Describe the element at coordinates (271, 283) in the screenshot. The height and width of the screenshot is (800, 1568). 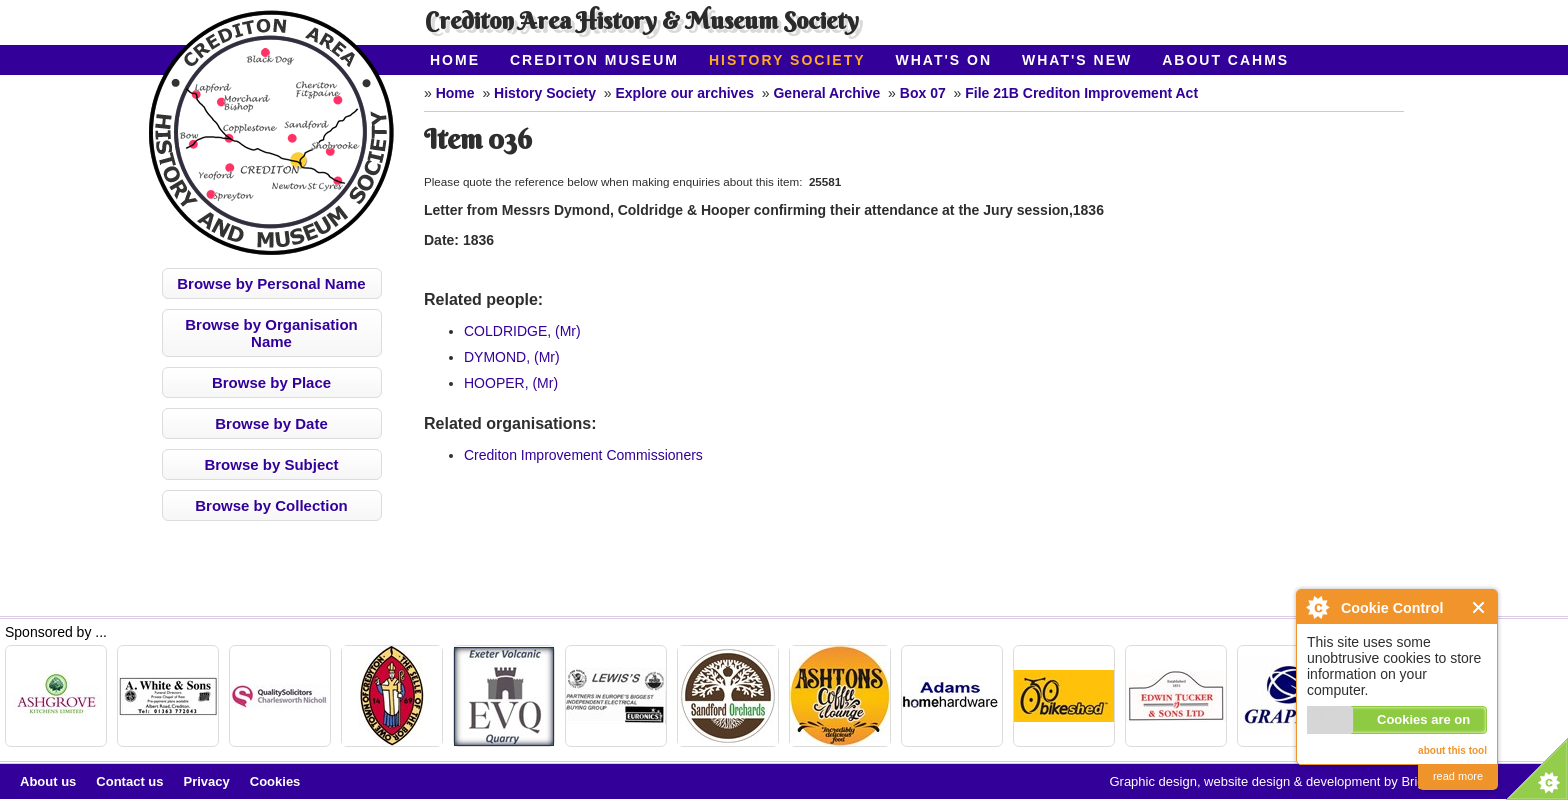
I see `Browse by Personal Name` at that location.